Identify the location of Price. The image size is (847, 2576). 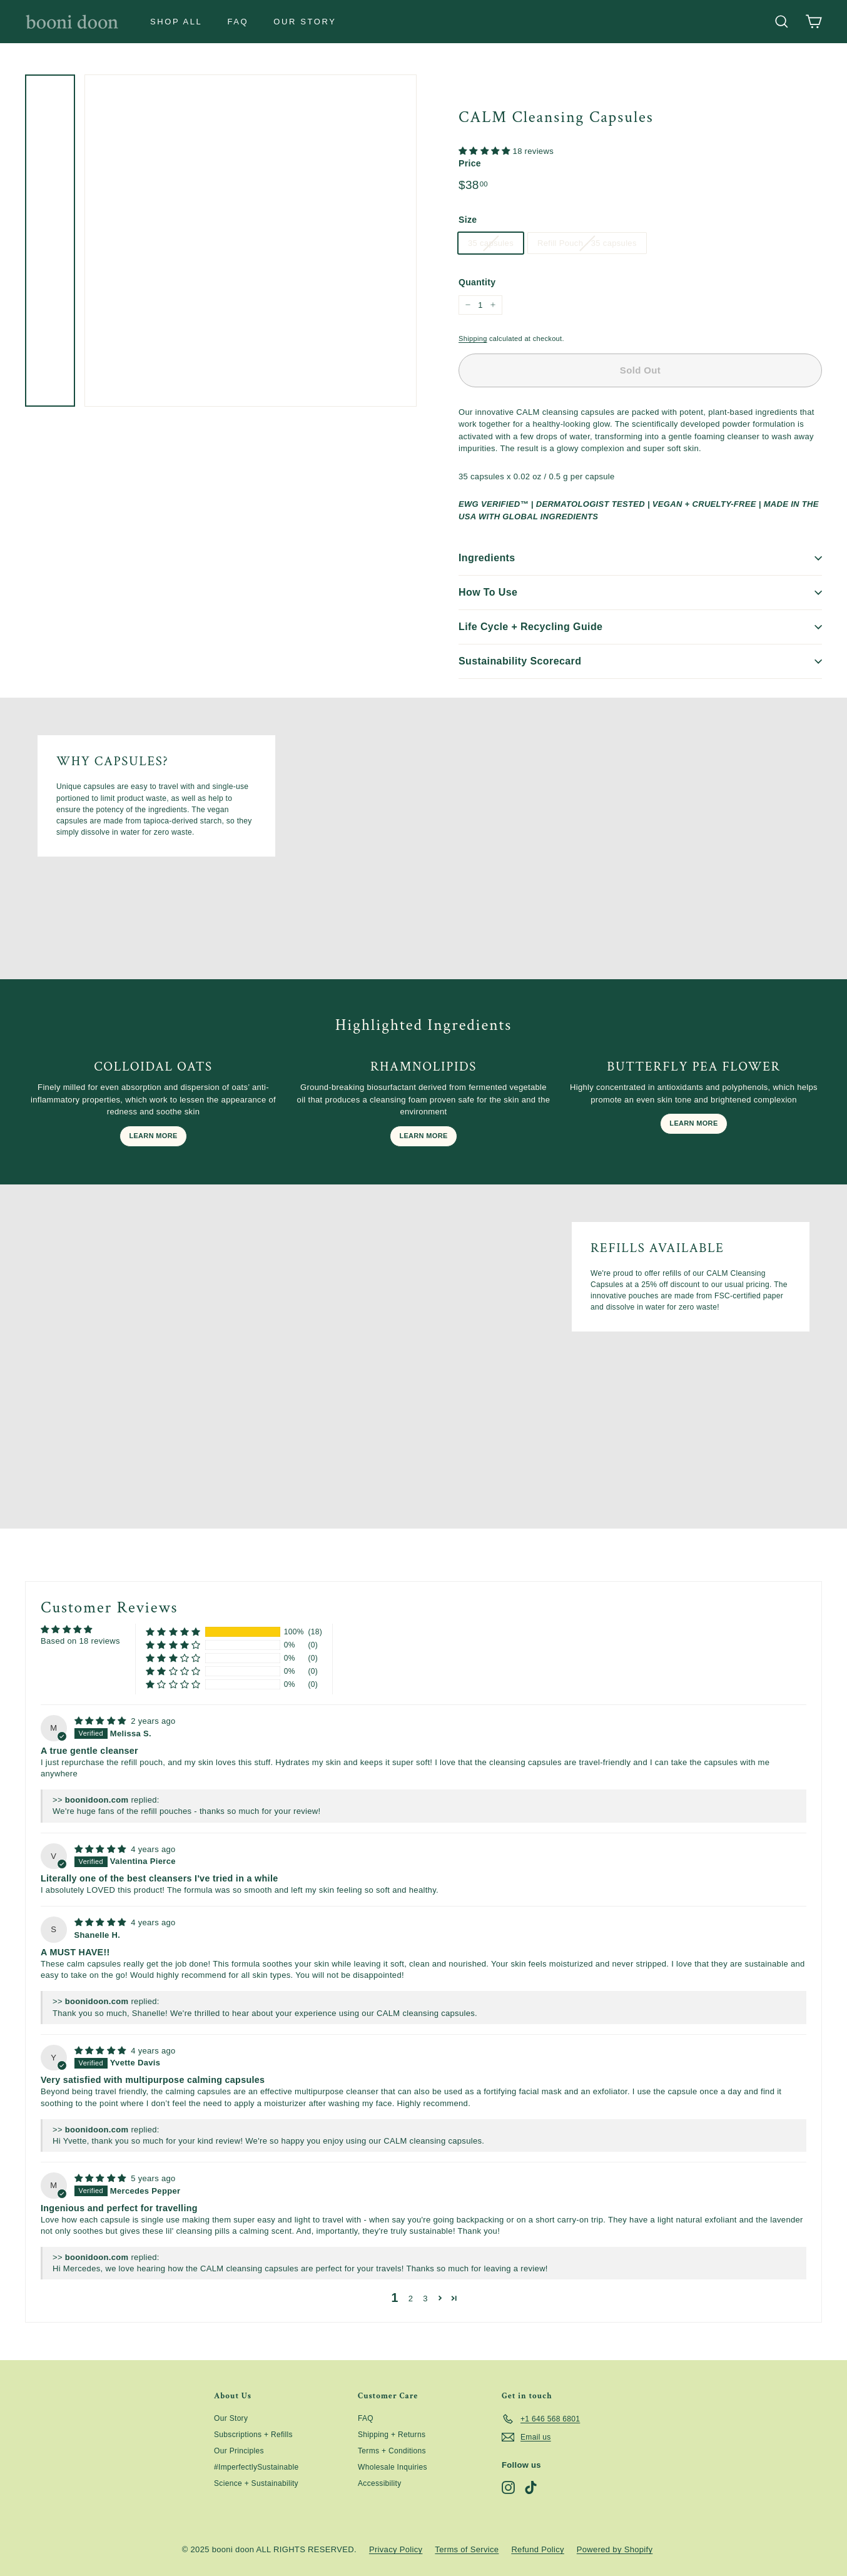
(470, 163).